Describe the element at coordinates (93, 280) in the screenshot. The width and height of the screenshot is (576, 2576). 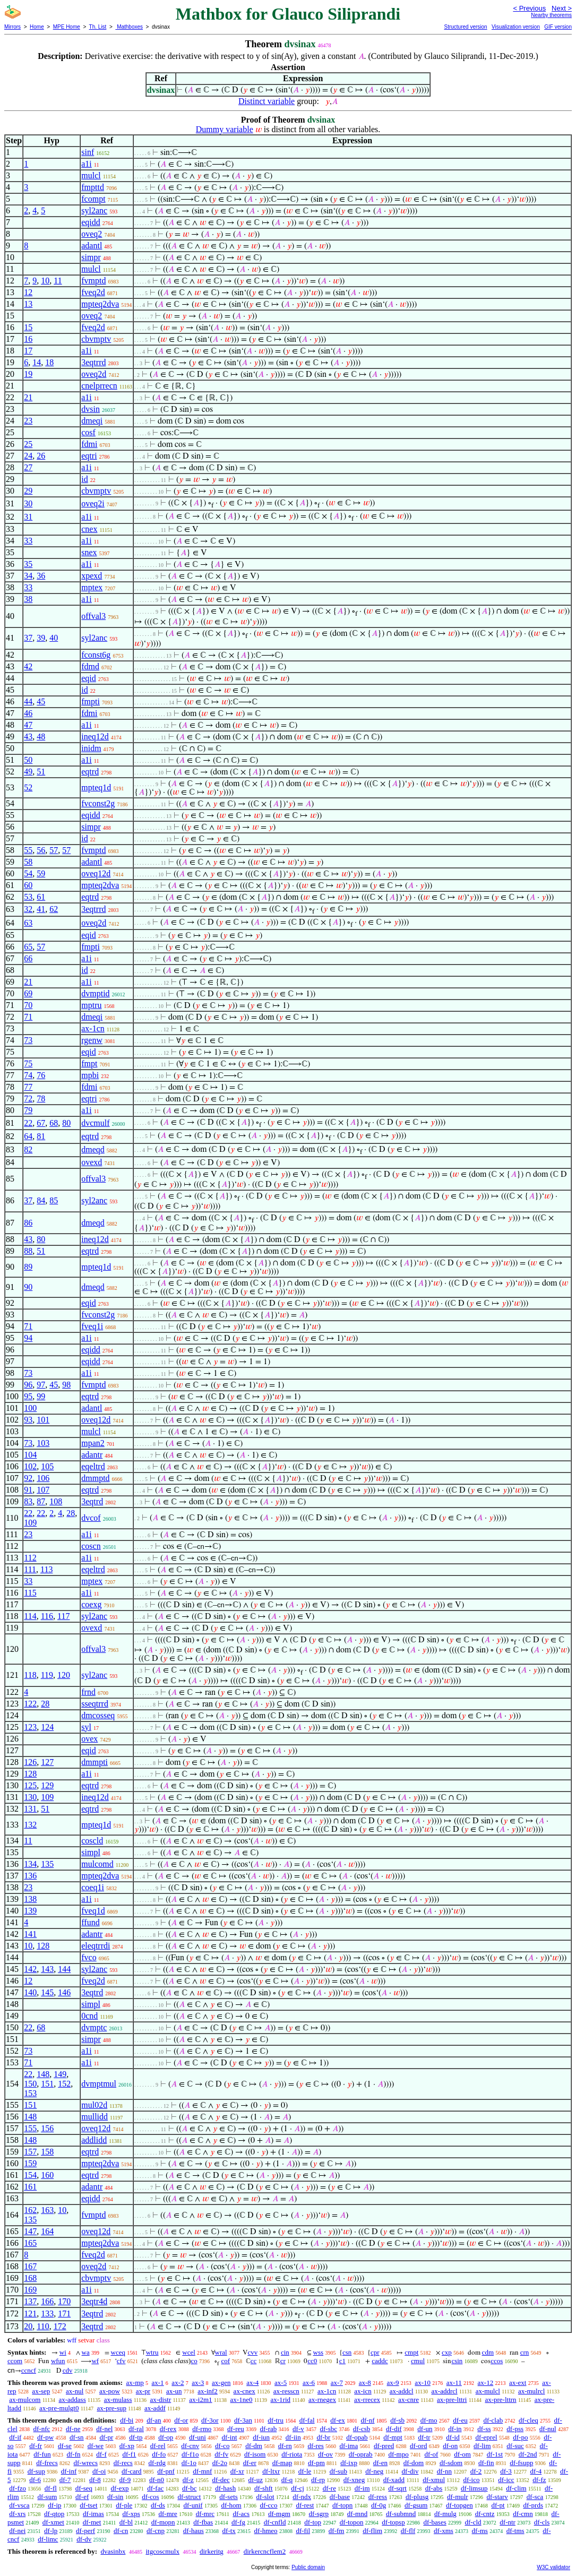
I see `fvmptd` at that location.